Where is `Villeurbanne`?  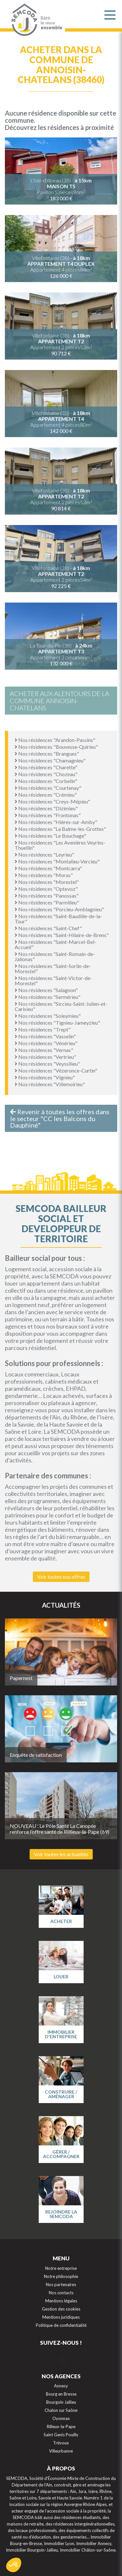 Villeurbanne is located at coordinates (61, 2451).